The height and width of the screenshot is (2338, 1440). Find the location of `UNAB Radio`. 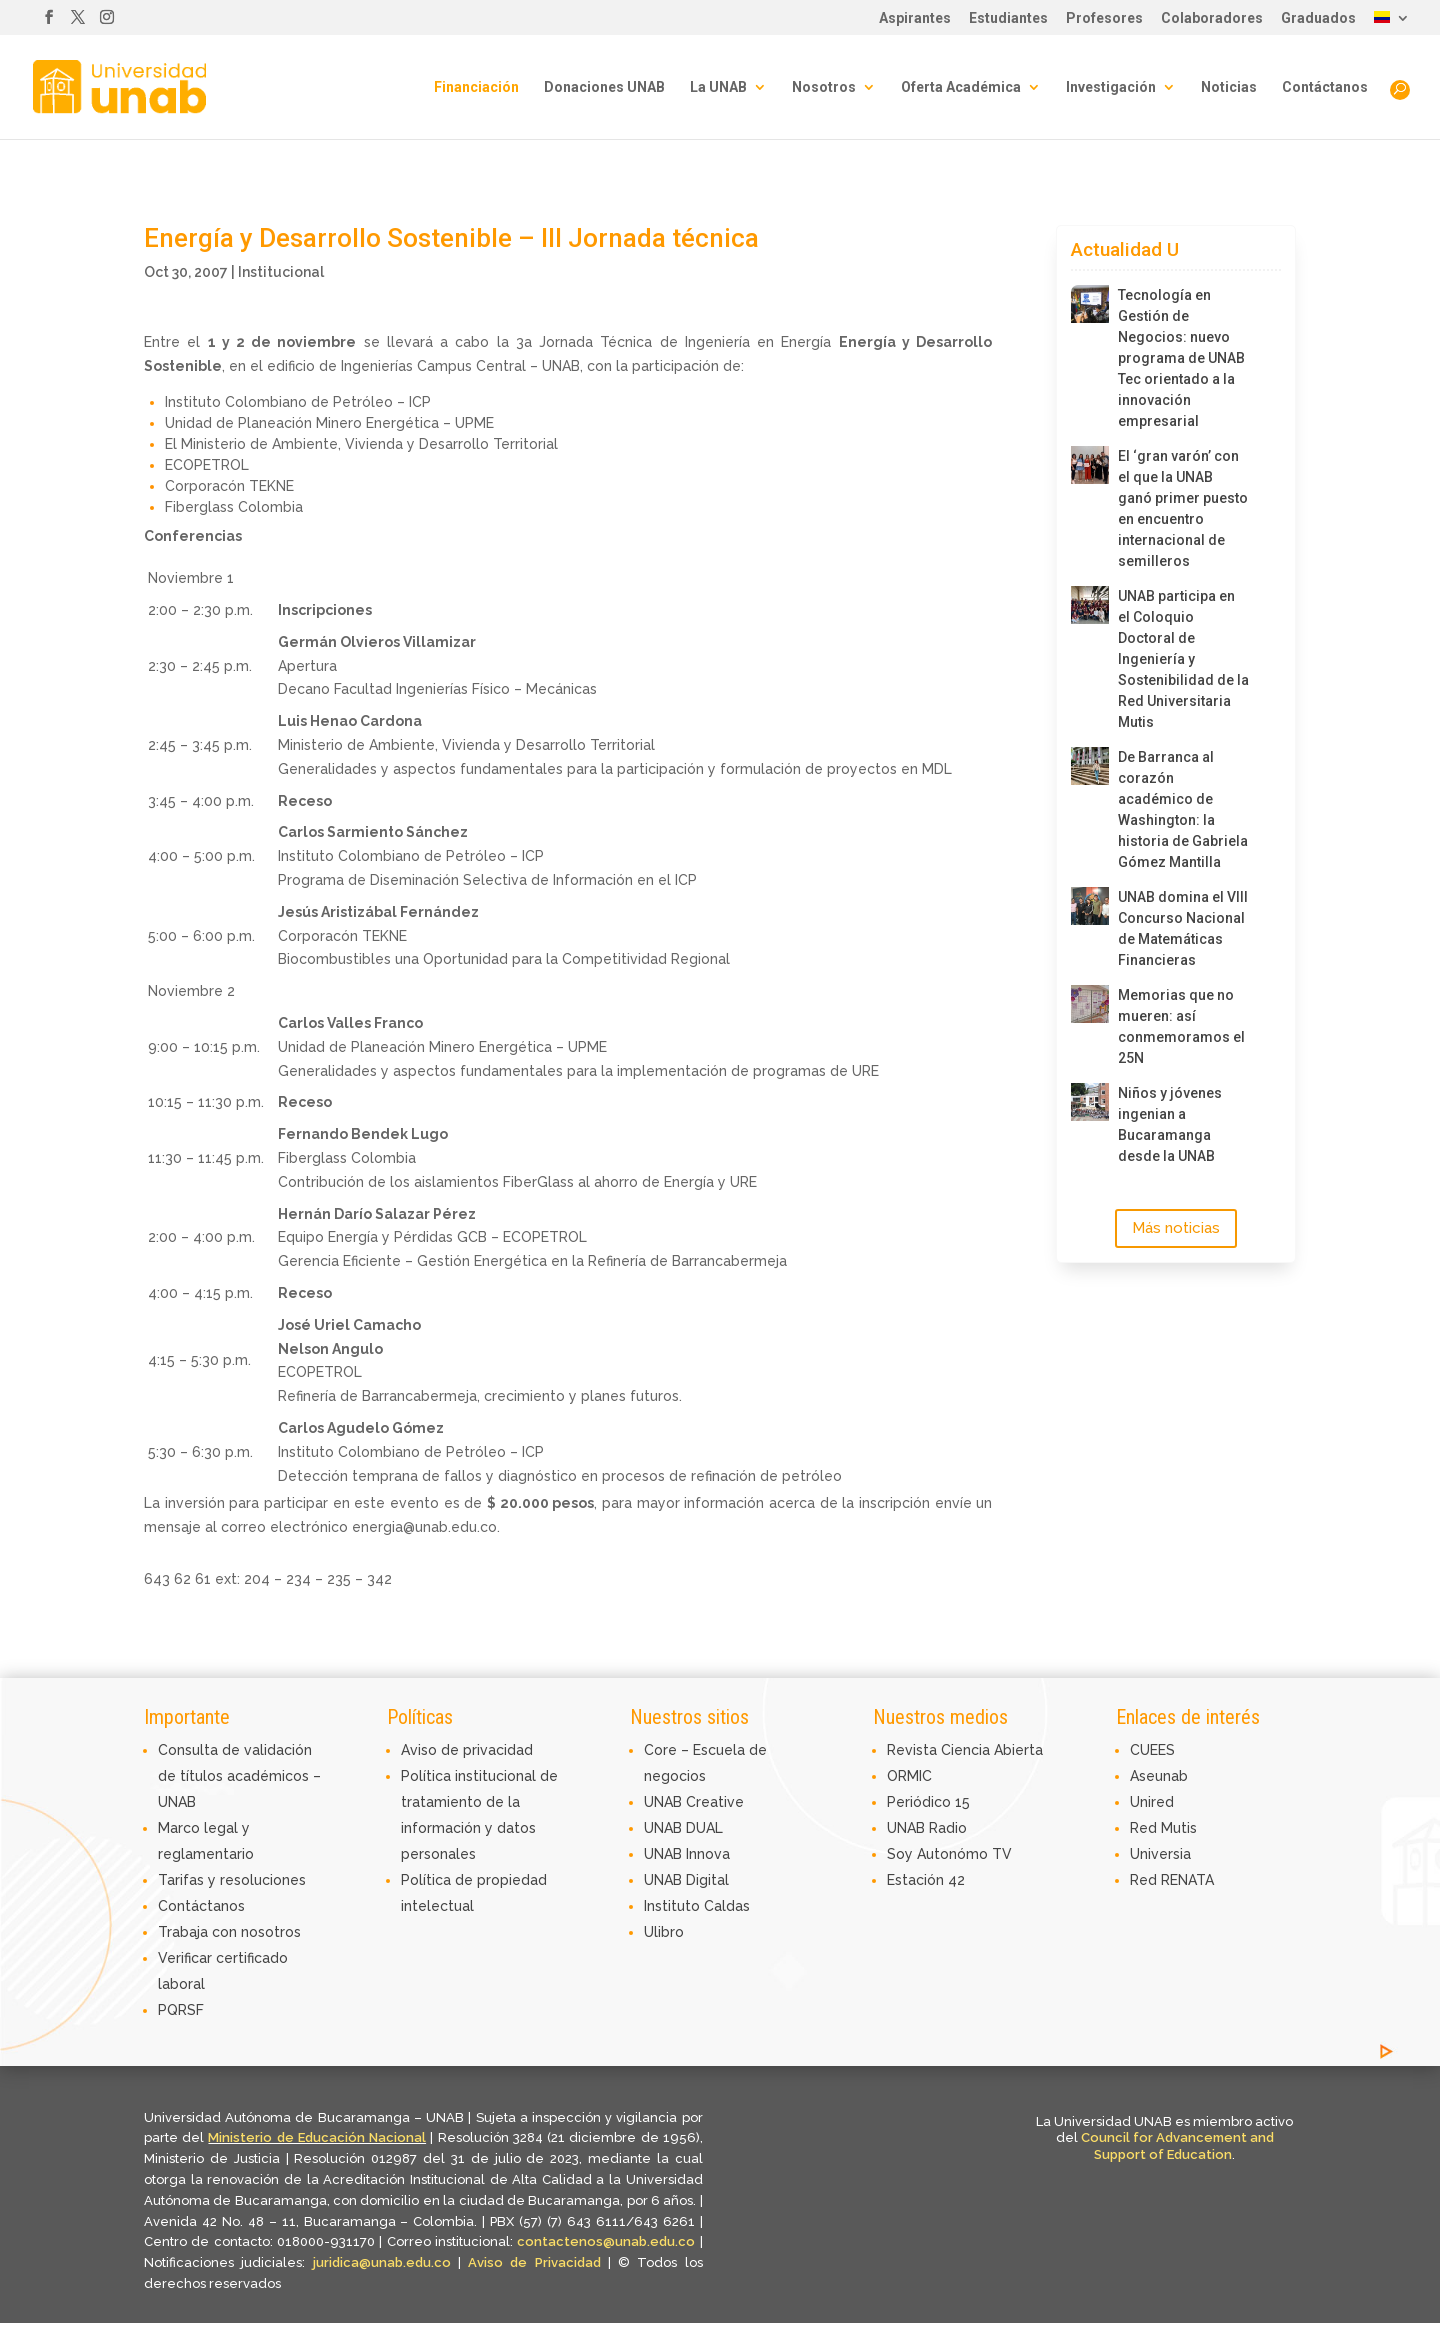

UNAB Radio is located at coordinates (927, 1828).